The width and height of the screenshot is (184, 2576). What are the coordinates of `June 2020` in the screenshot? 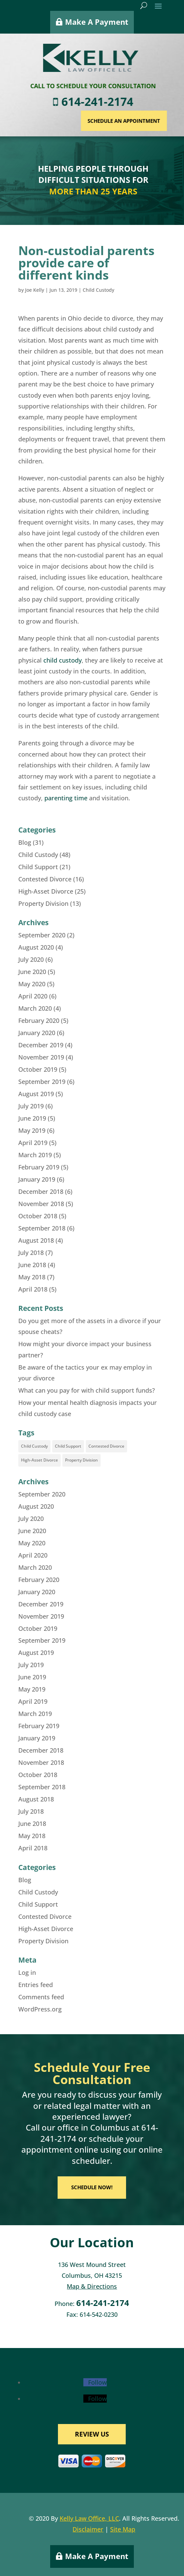 It's located at (32, 972).